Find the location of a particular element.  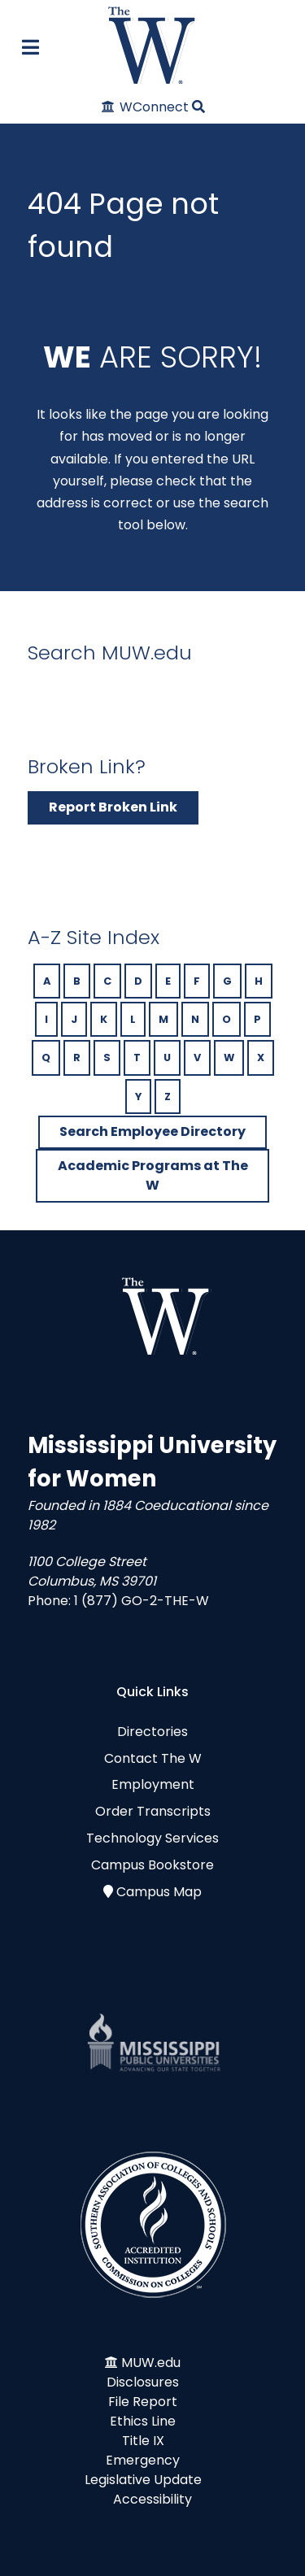

Employment is located at coordinates (152, 1784).